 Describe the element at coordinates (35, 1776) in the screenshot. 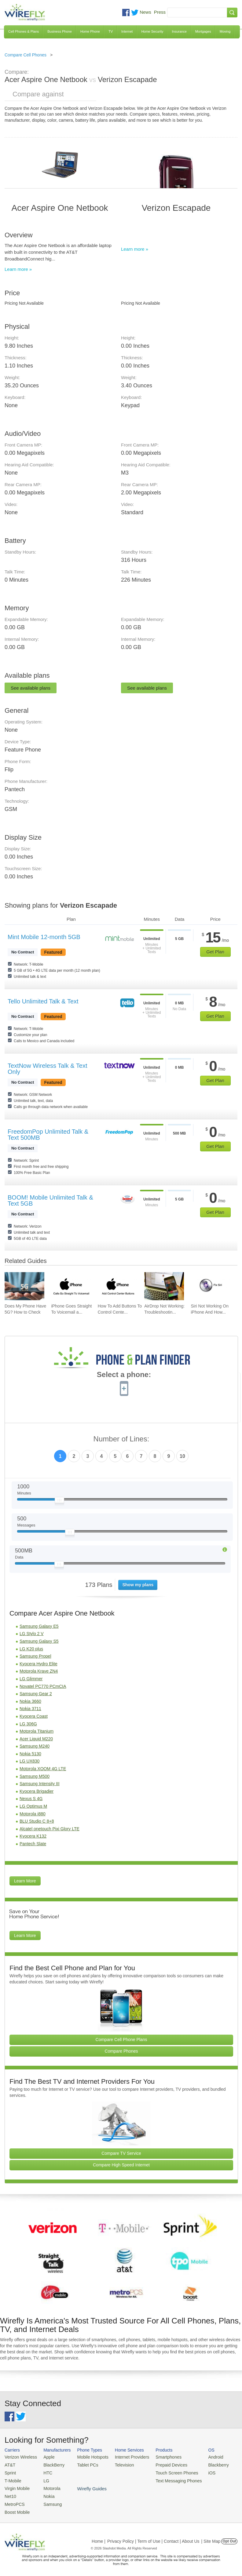

I see `Samsung M500` at that location.